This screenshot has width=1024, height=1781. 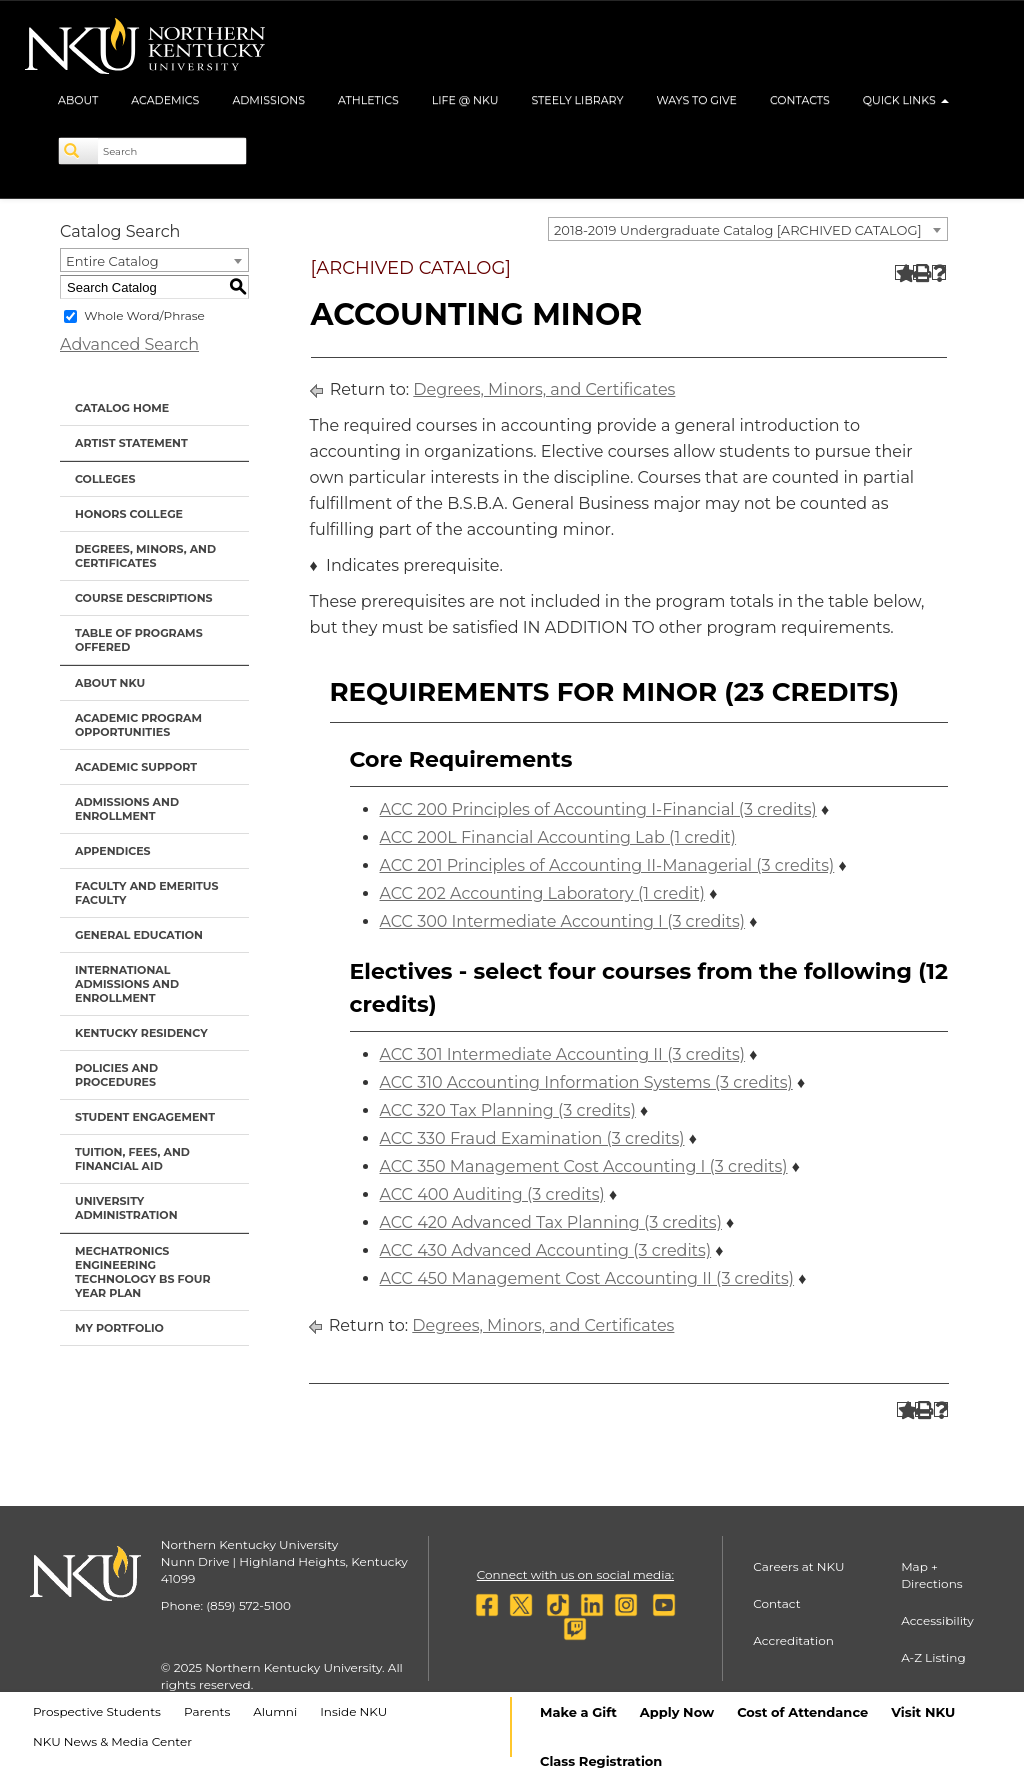 I want to click on Kentucky Residency, so click(x=141, y=1033).